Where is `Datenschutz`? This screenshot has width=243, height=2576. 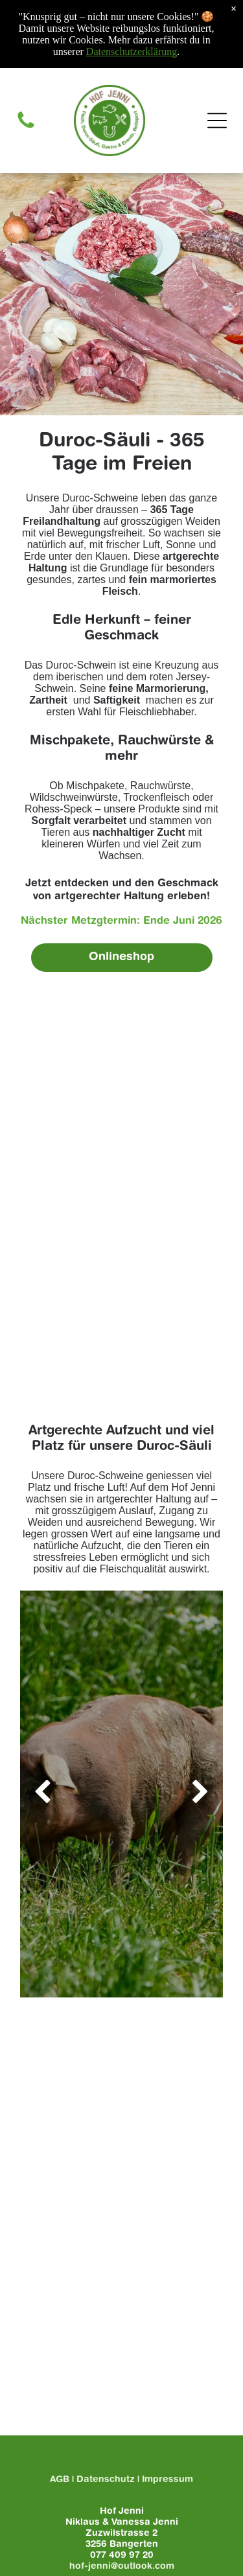 Datenschutz is located at coordinates (105, 2480).